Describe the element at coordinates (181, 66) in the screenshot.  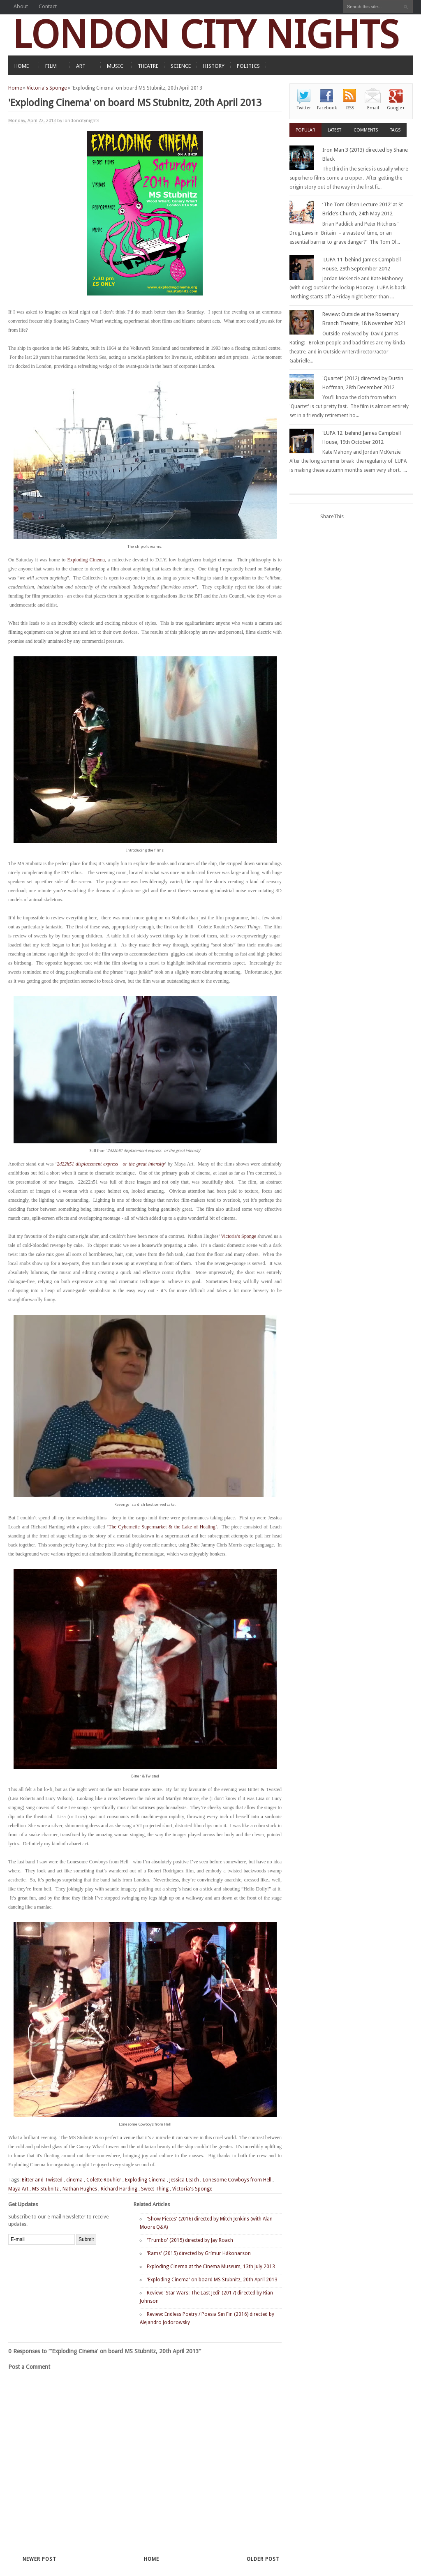
I see `SCIENCE` at that location.